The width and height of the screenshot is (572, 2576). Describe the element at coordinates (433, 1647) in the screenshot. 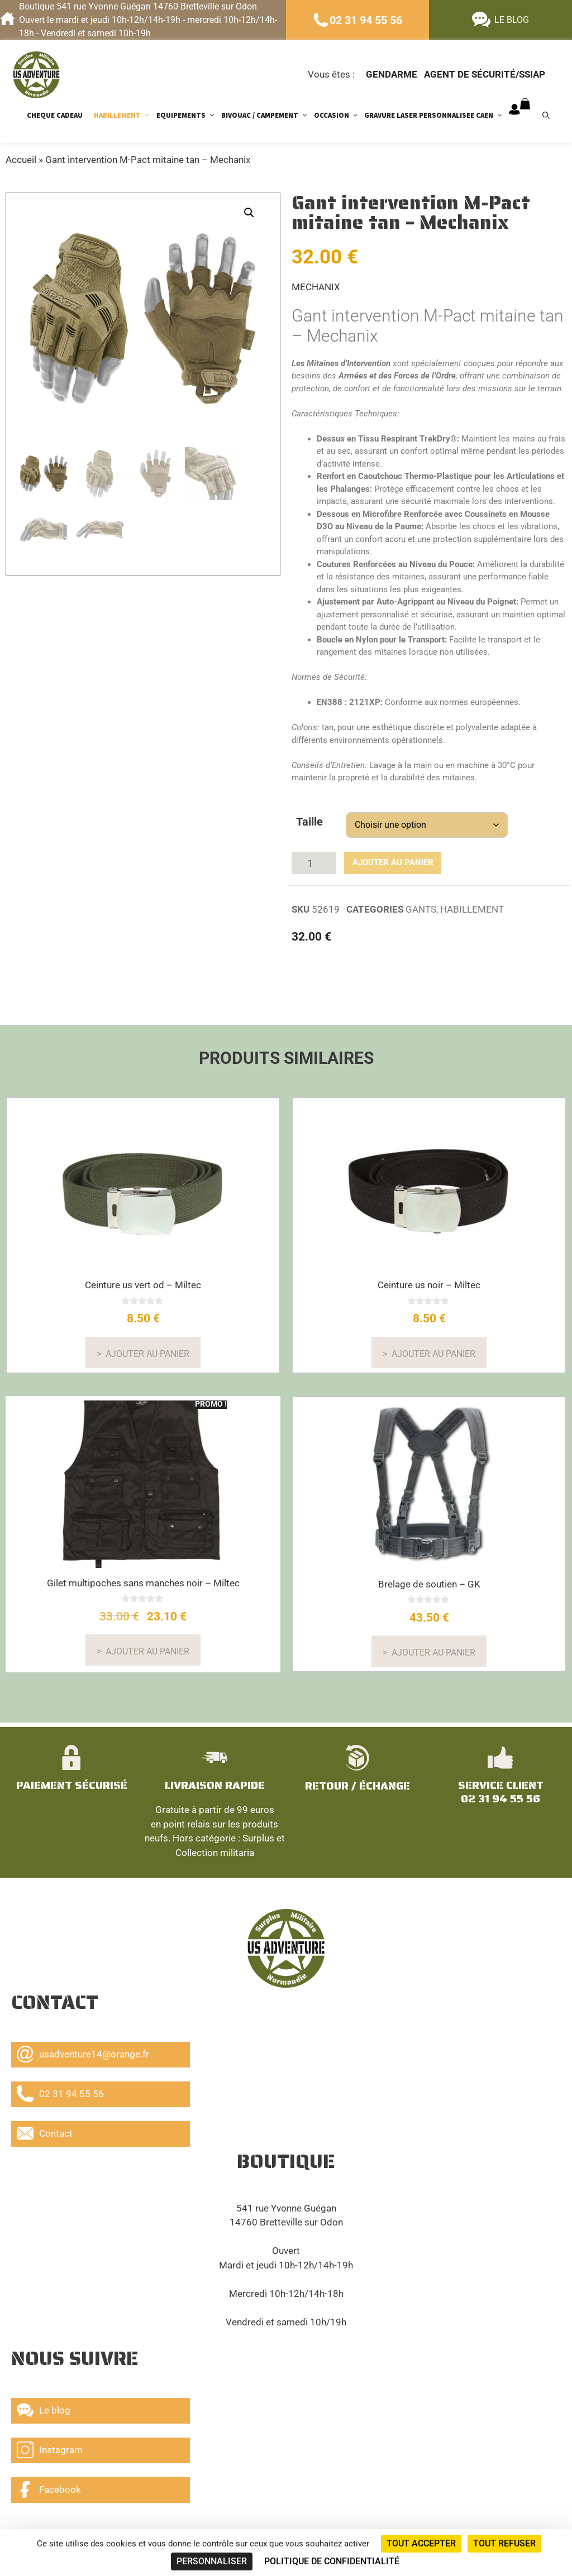

I see `Ajouter au panier [En savoir plus sur “Brelage de soutien - GK”]` at that location.